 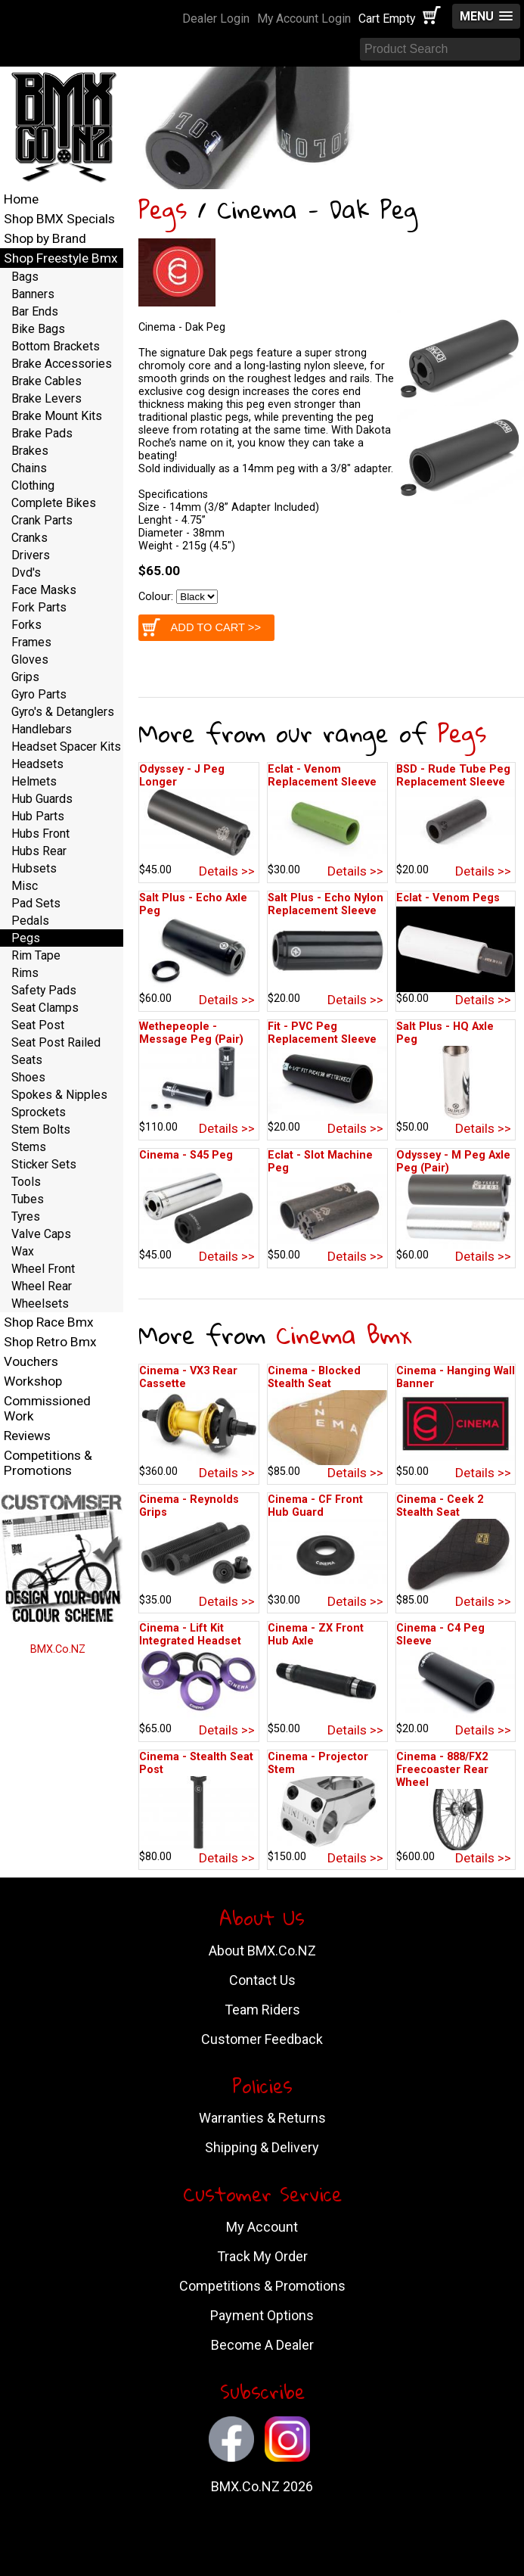 I want to click on Sprockets, so click(x=38, y=1112).